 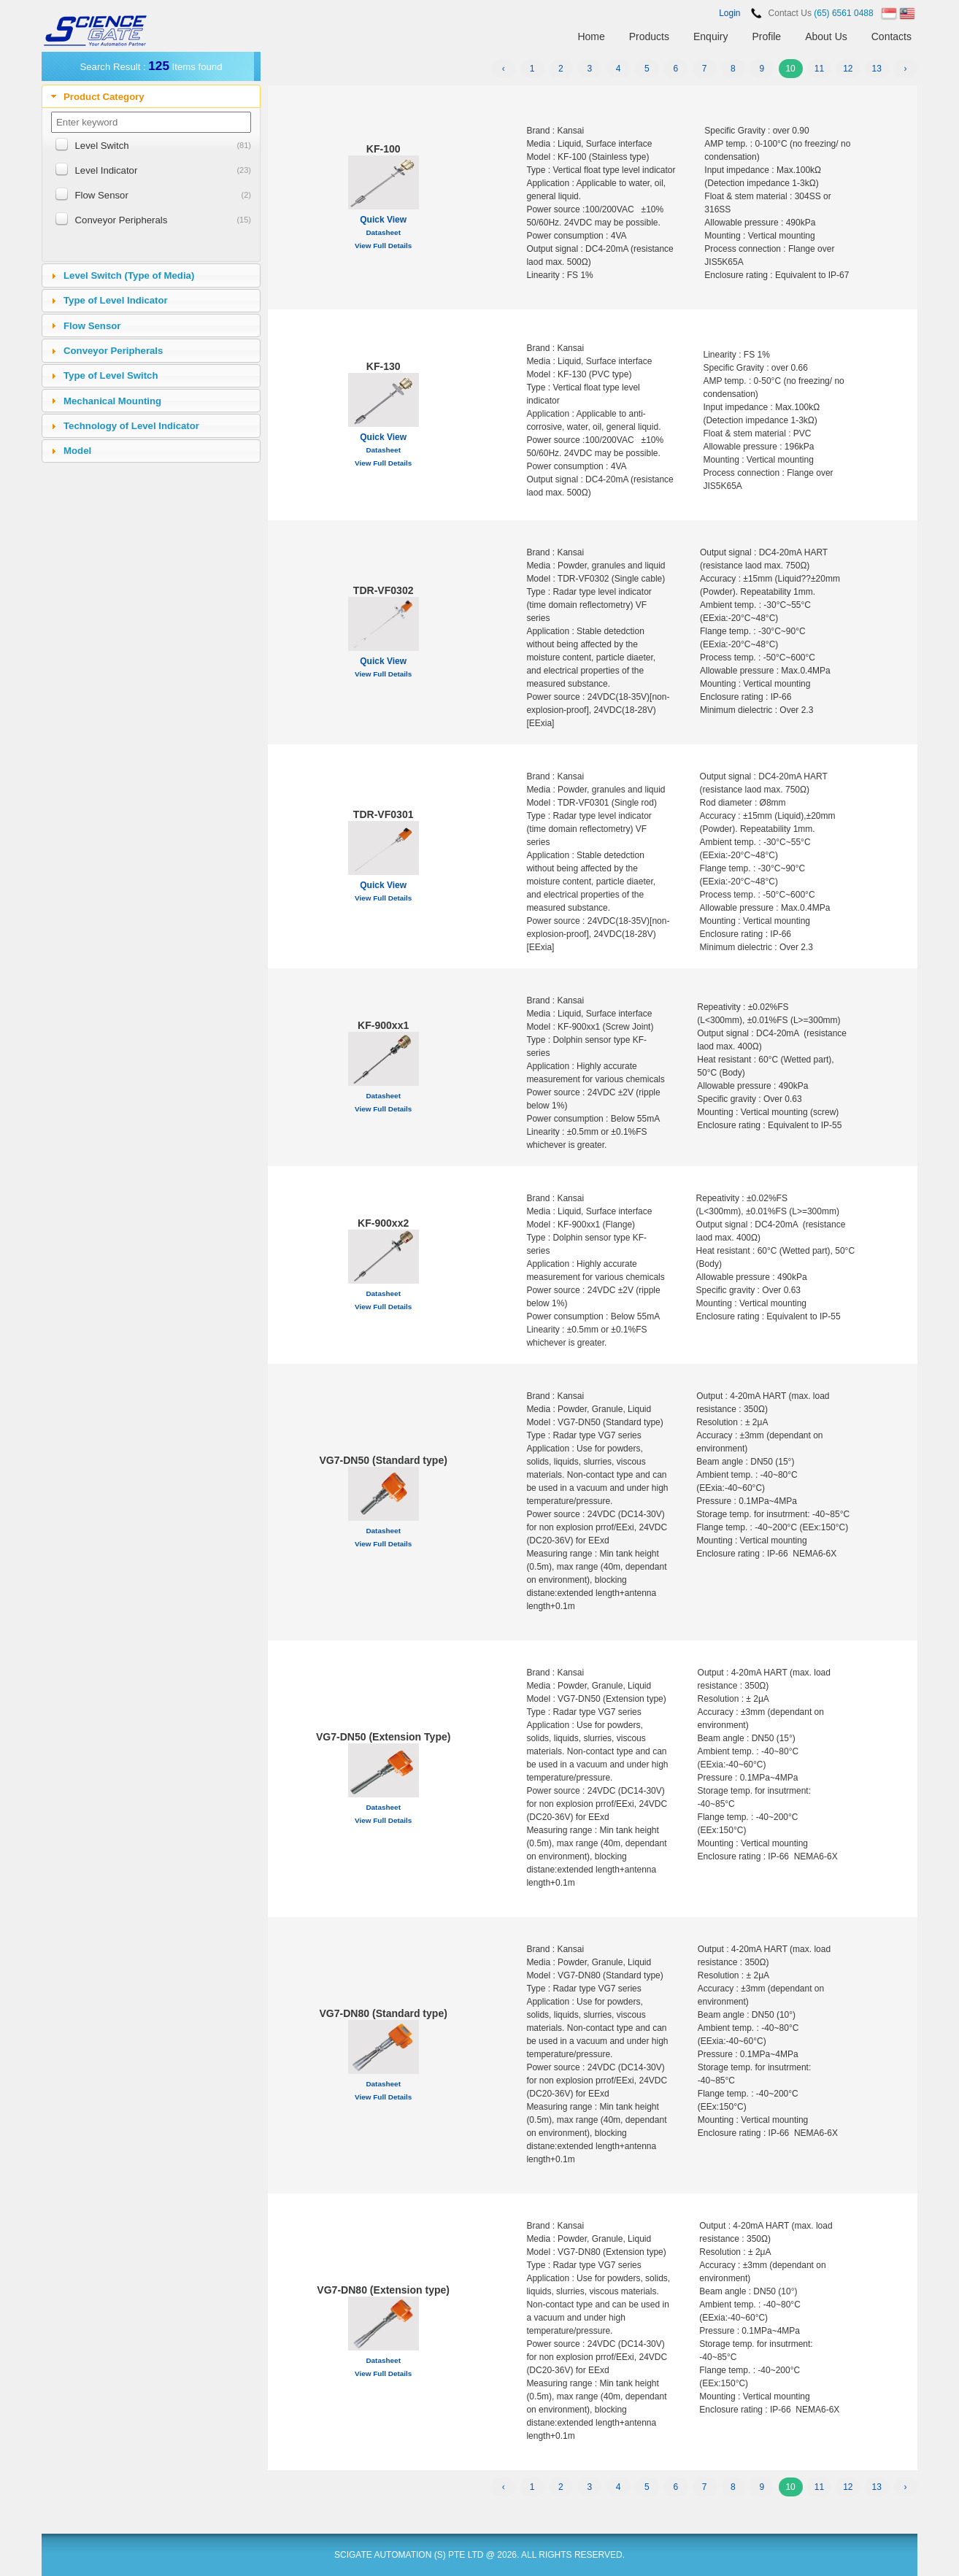 I want to click on SCIENCEGATE, so click(x=96, y=31).